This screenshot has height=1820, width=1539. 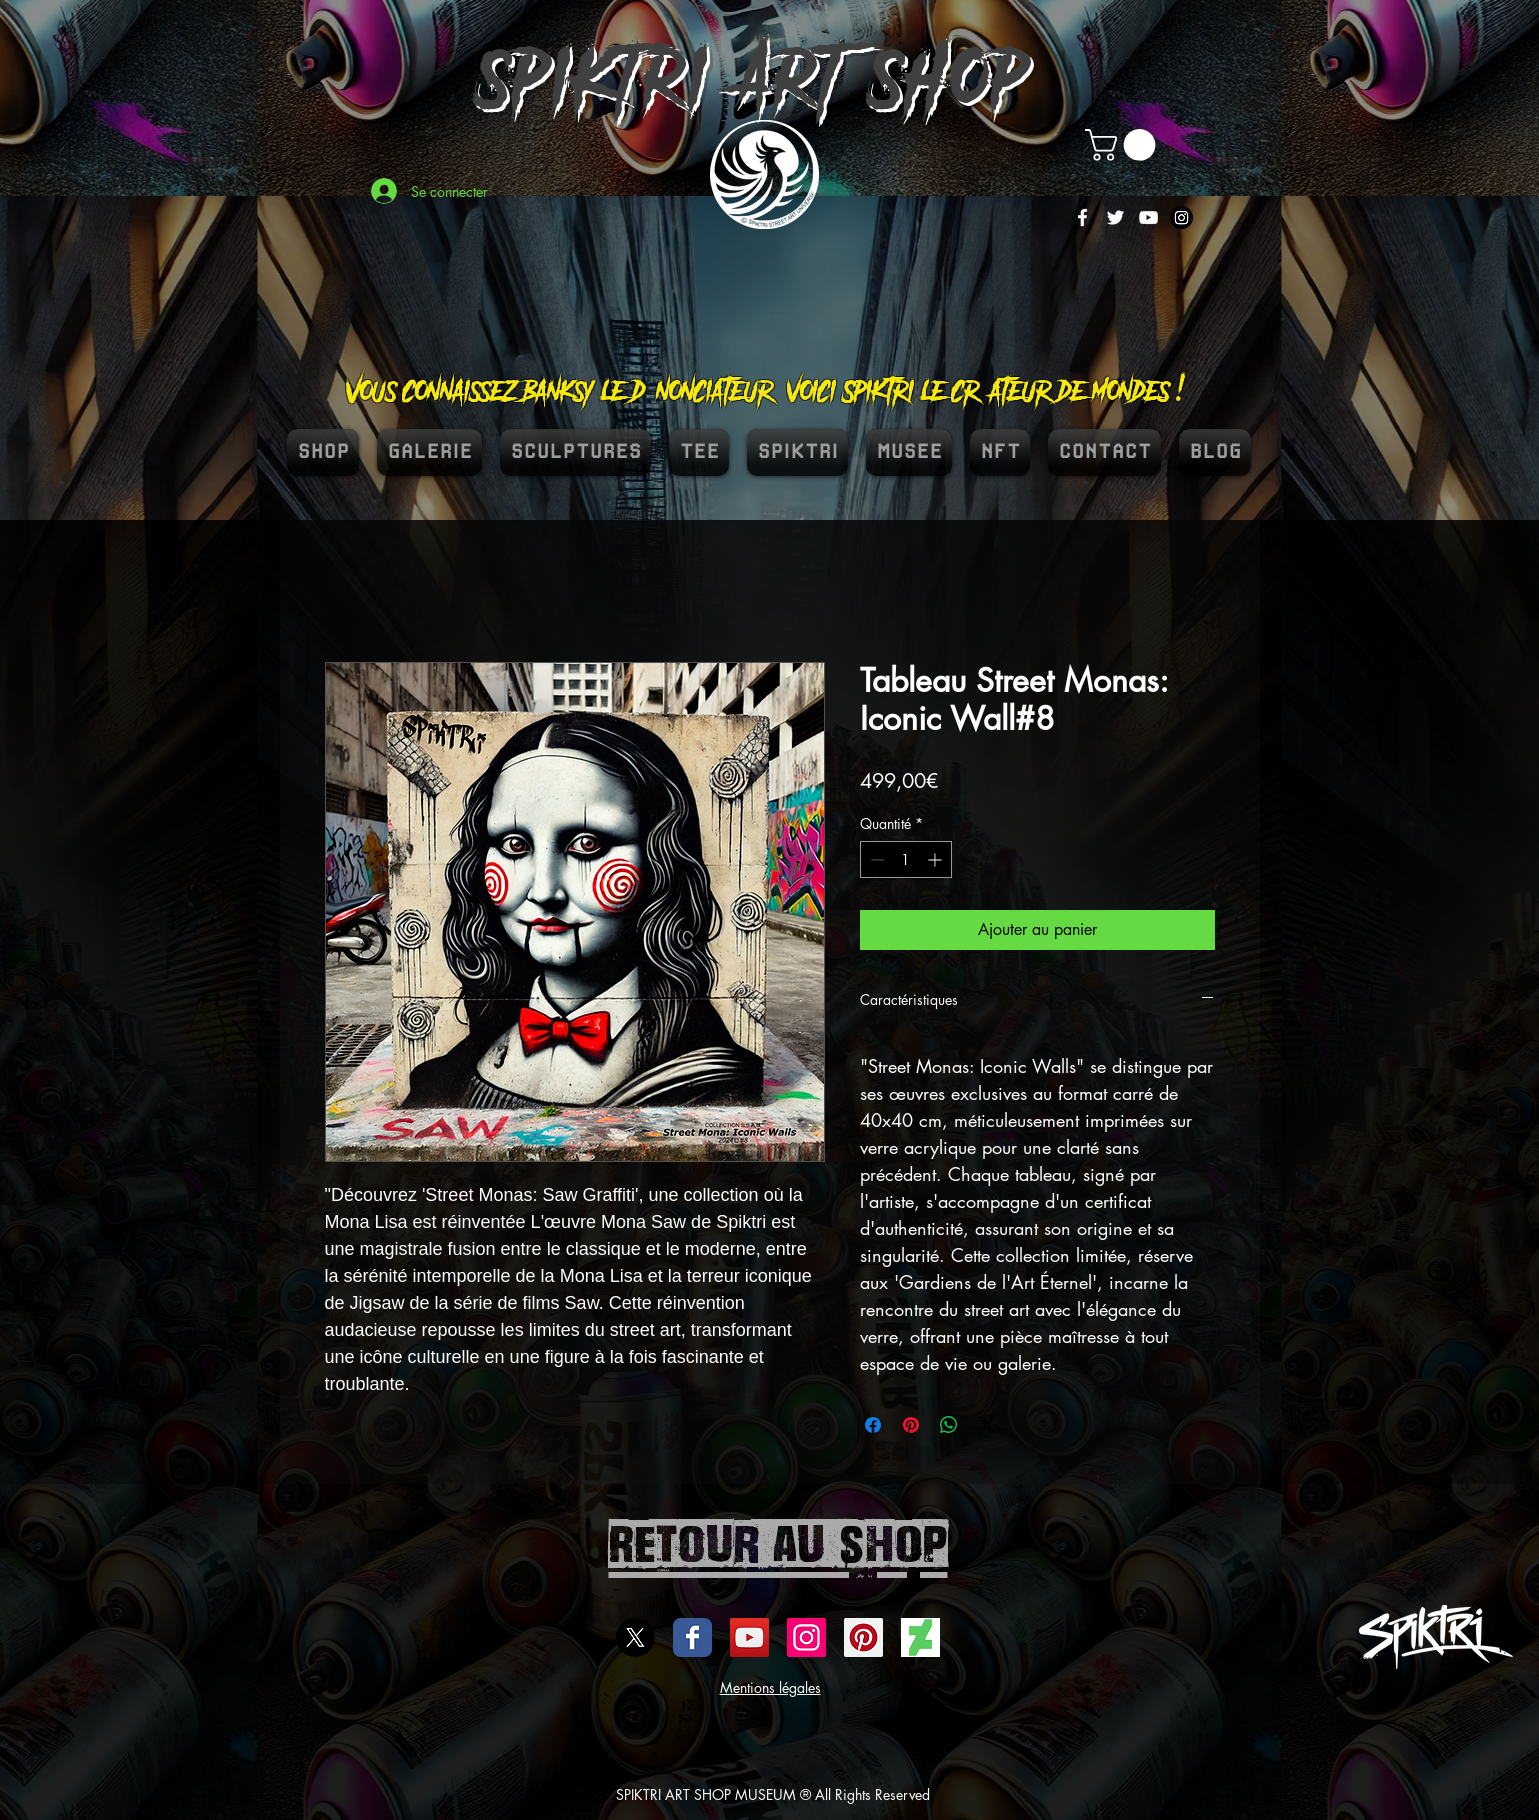 What do you see at coordinates (873, 1425) in the screenshot?
I see `[Partagez sur Facebook]` at bounding box center [873, 1425].